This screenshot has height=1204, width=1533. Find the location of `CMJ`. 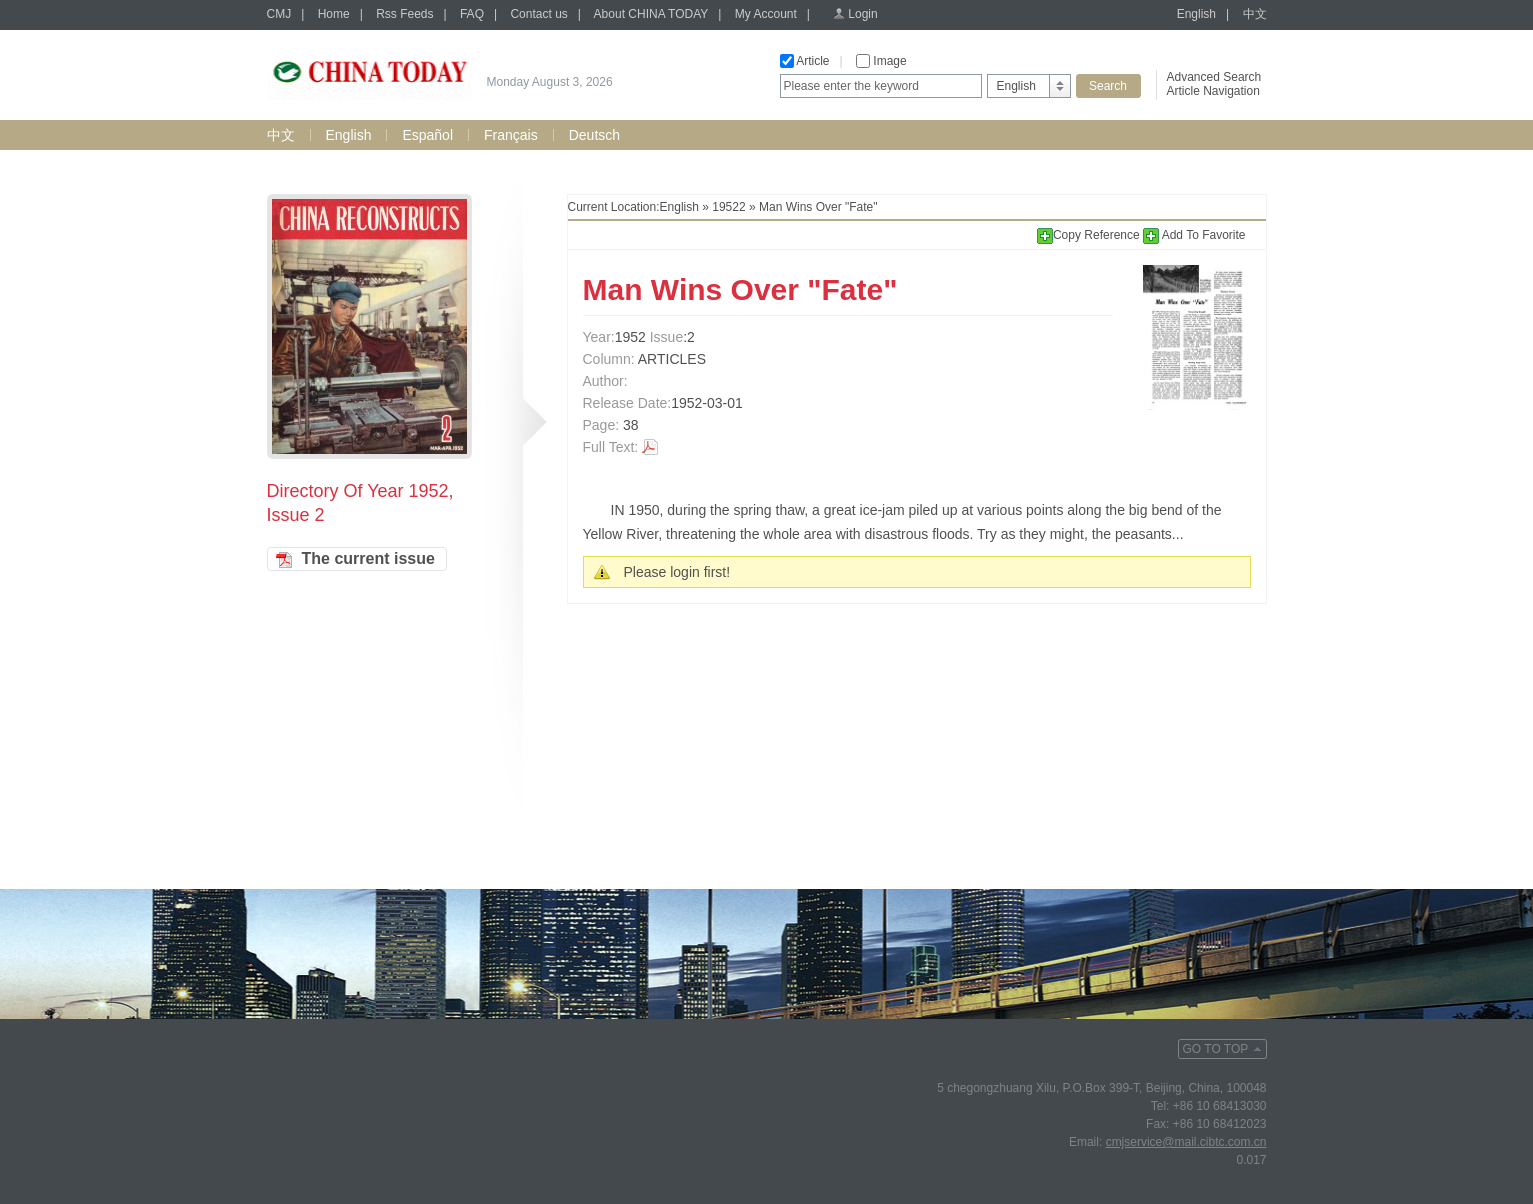

CMJ is located at coordinates (279, 14).